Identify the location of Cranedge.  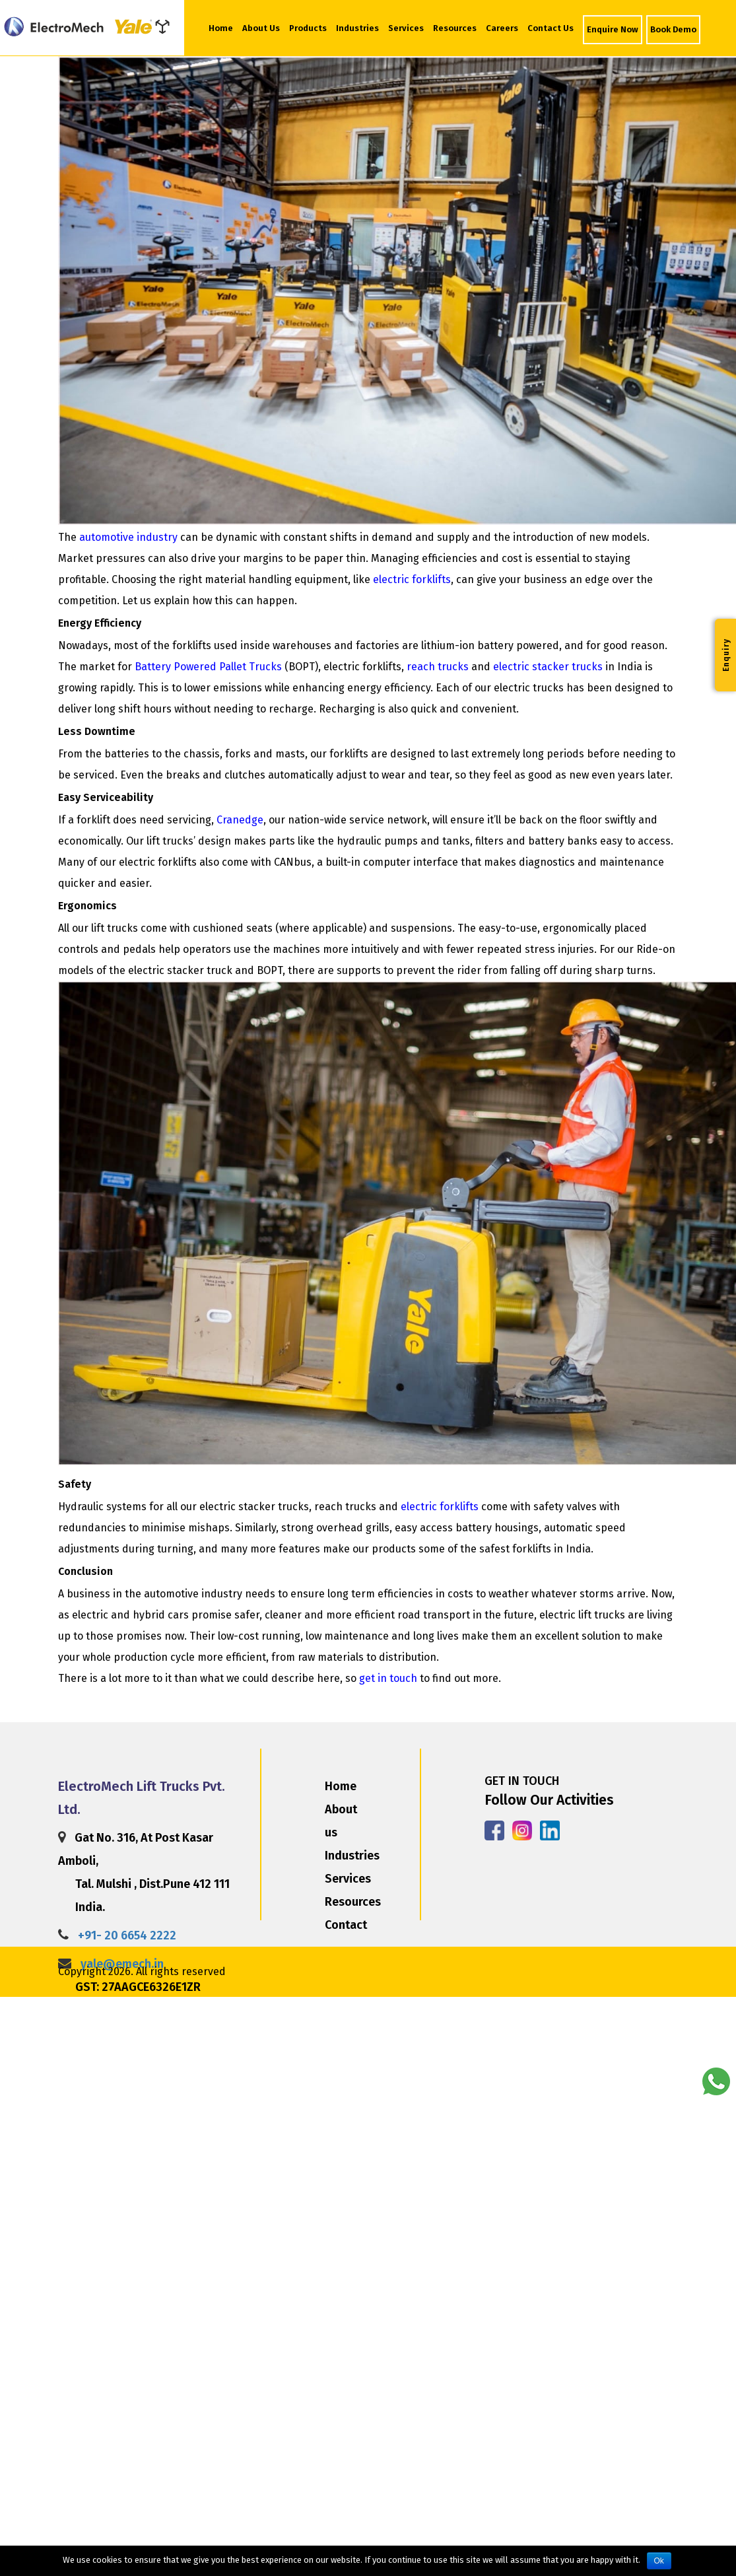
(240, 820).